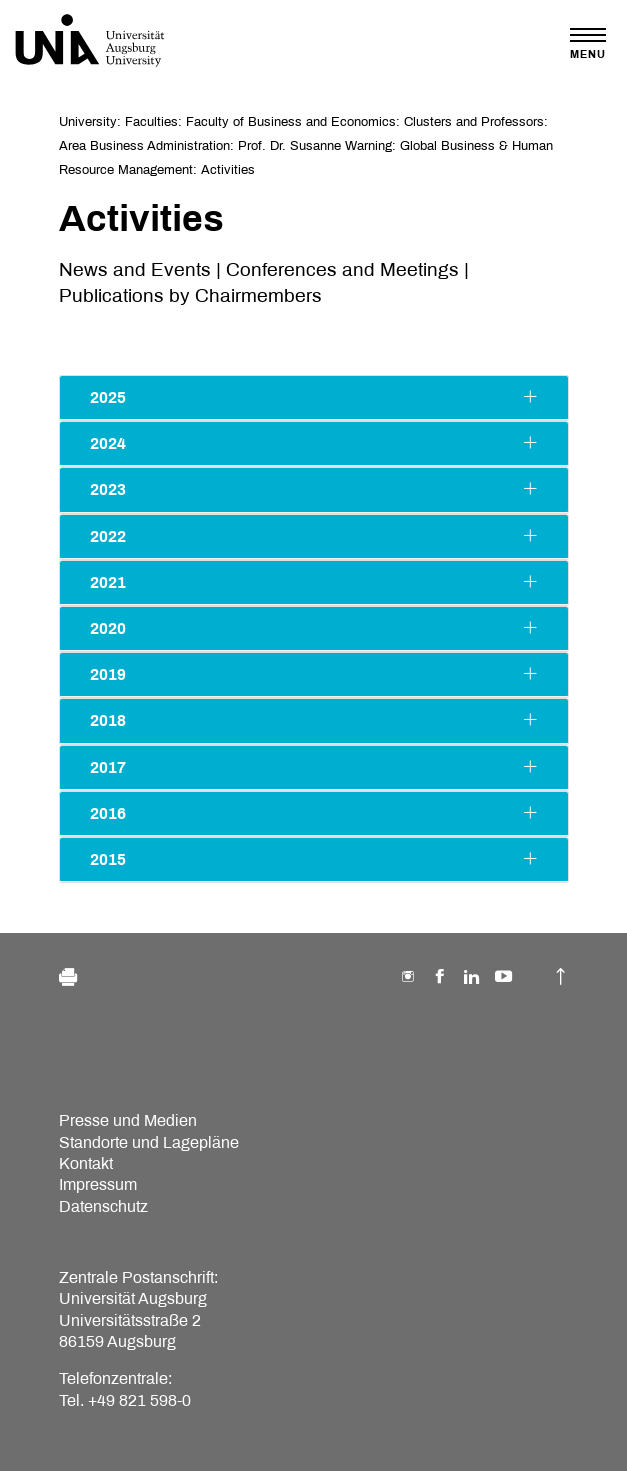  I want to click on [Toggle navigation], so click(588, 43).